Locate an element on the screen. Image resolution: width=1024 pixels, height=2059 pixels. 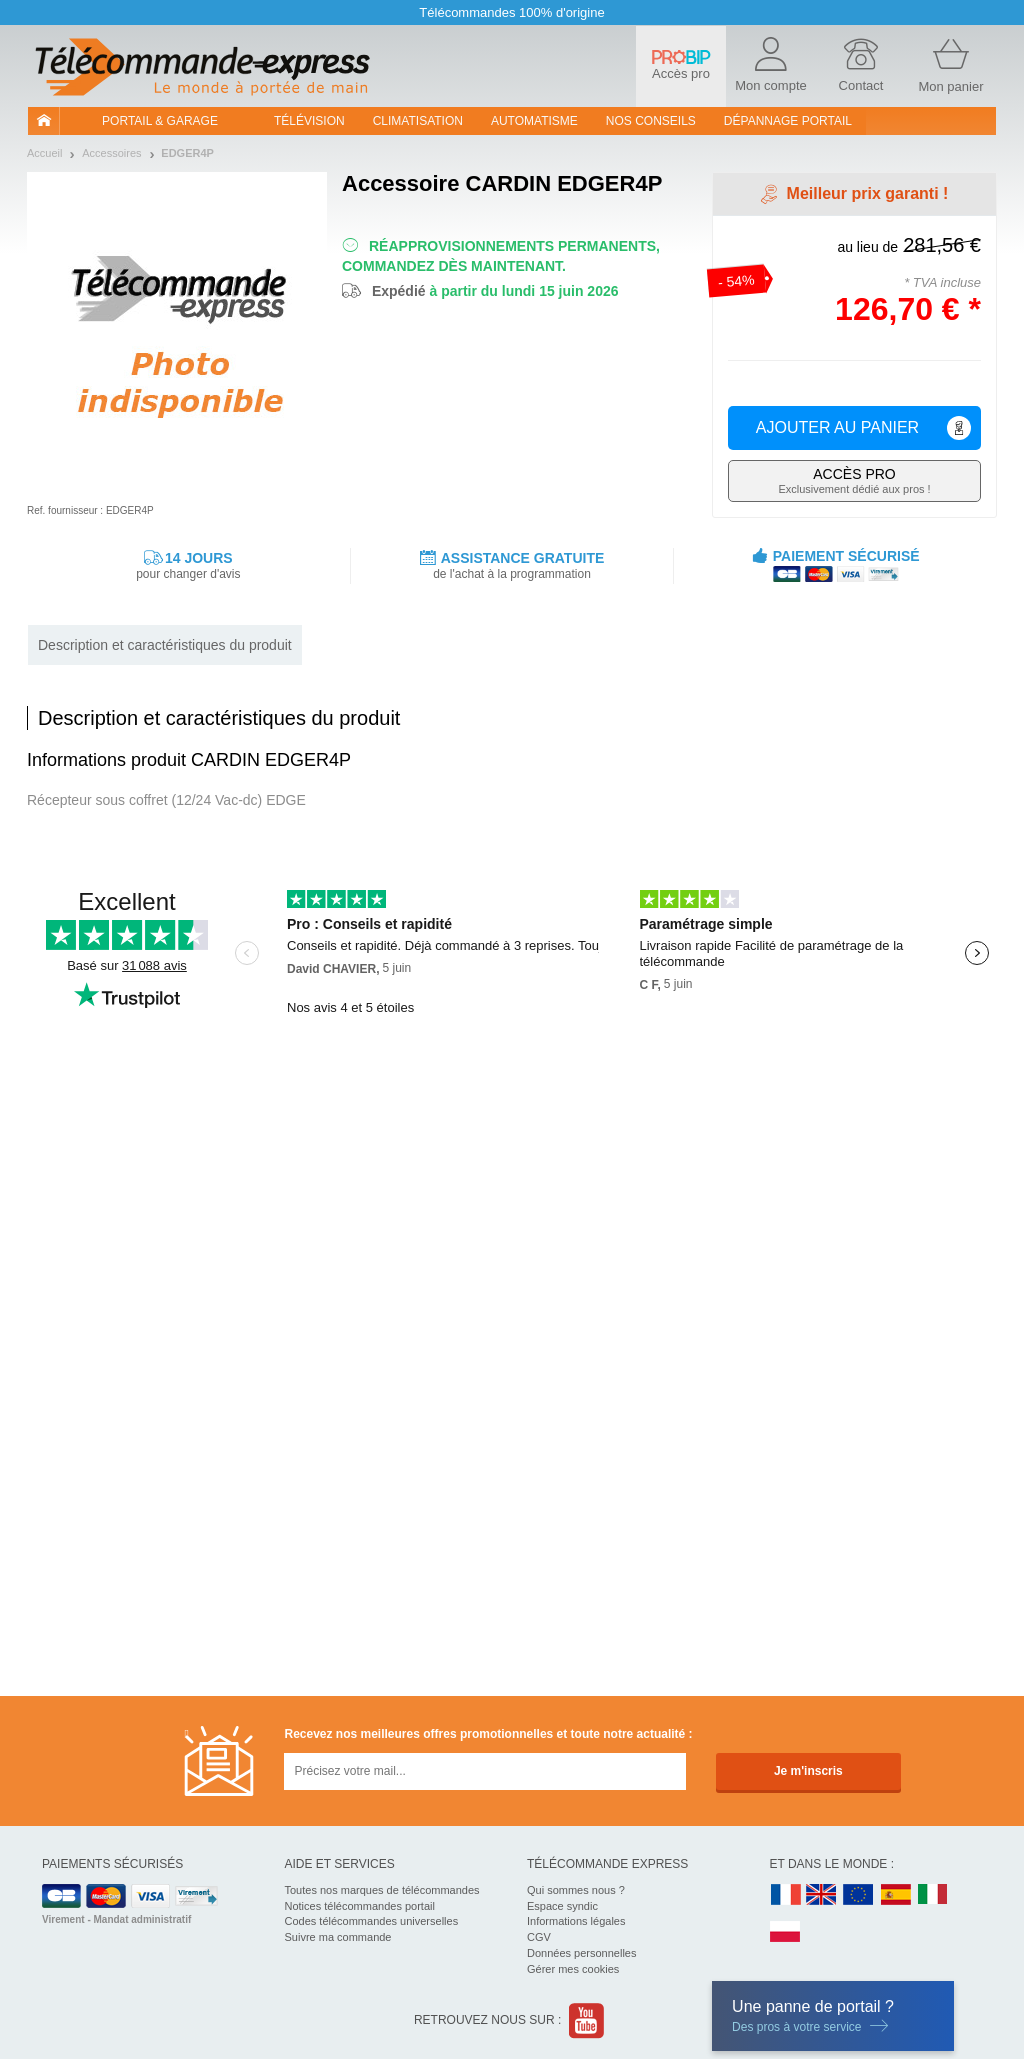
Dépannage portail is located at coordinates (788, 121).